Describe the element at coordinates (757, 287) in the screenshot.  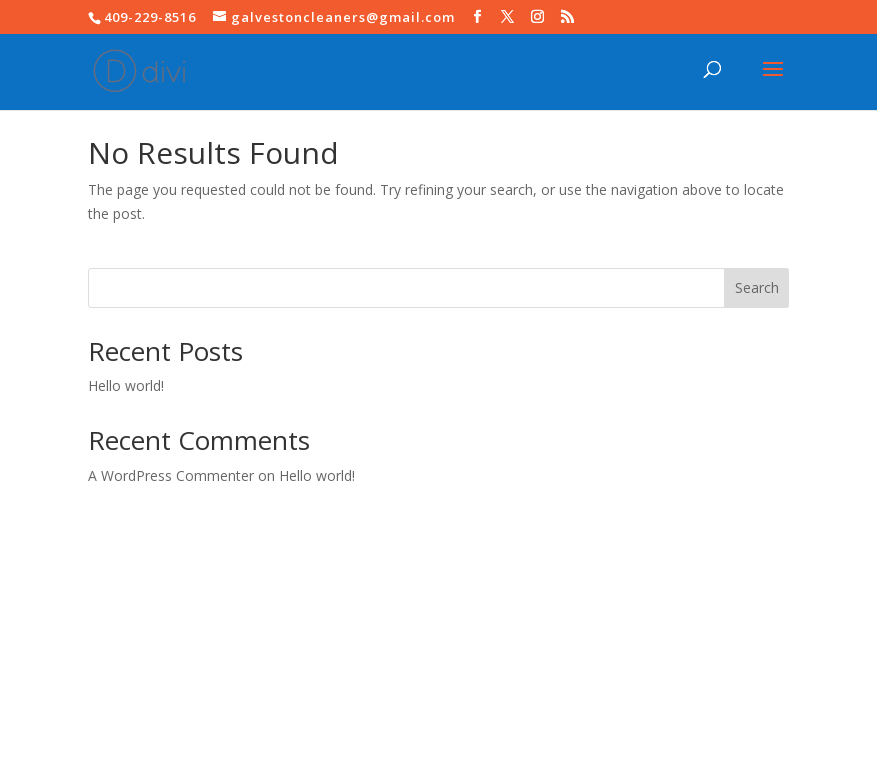
I see `Search` at that location.